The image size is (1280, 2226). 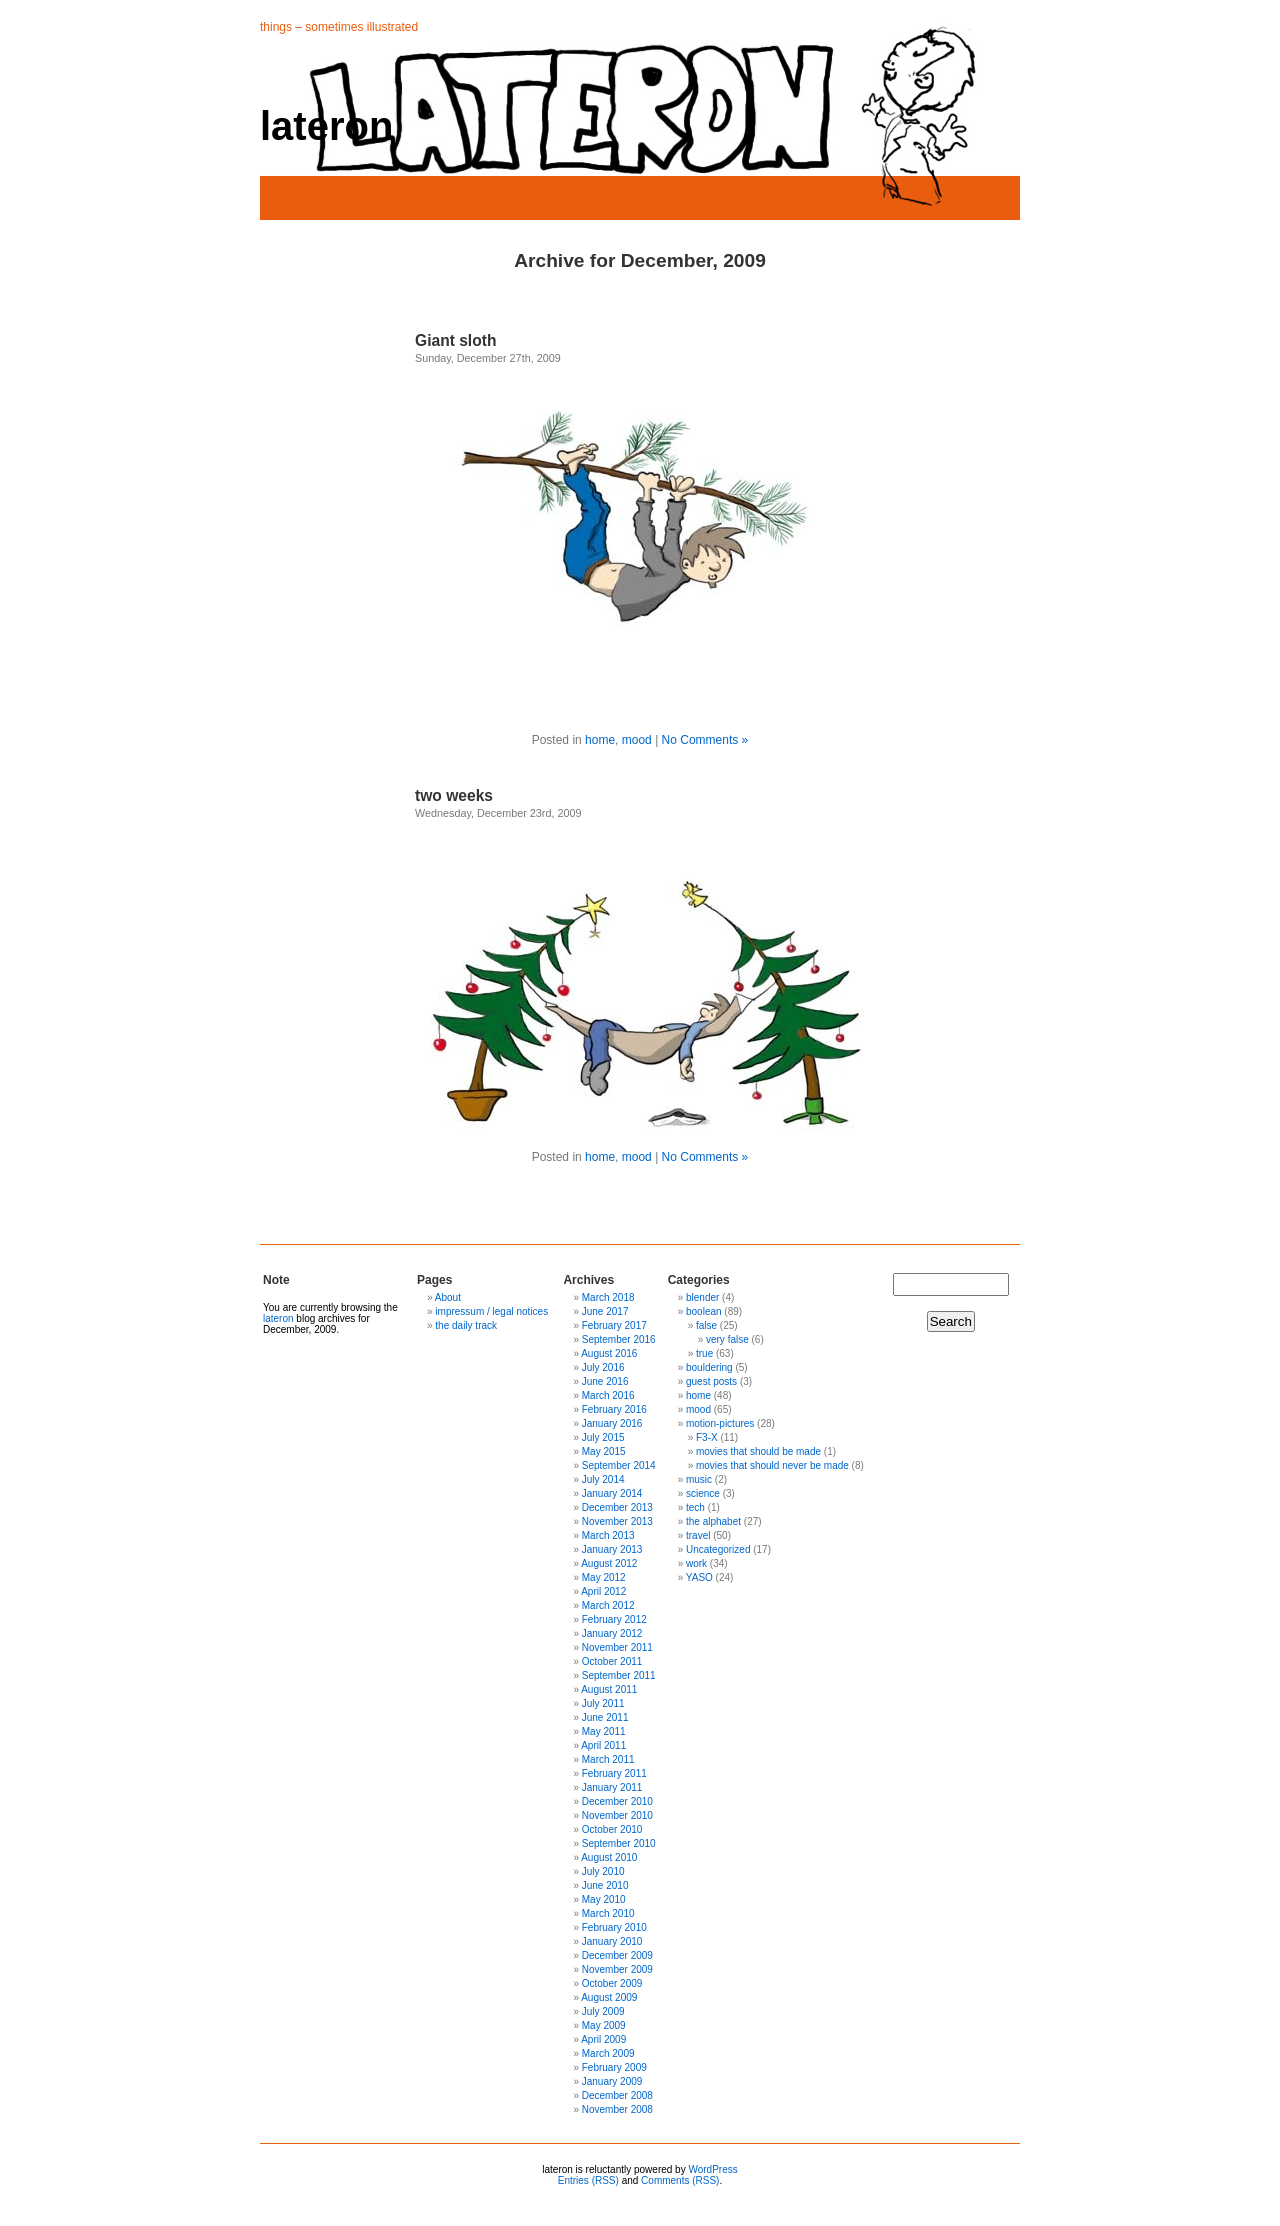 I want to click on September 2014, so click(x=619, y=1465).